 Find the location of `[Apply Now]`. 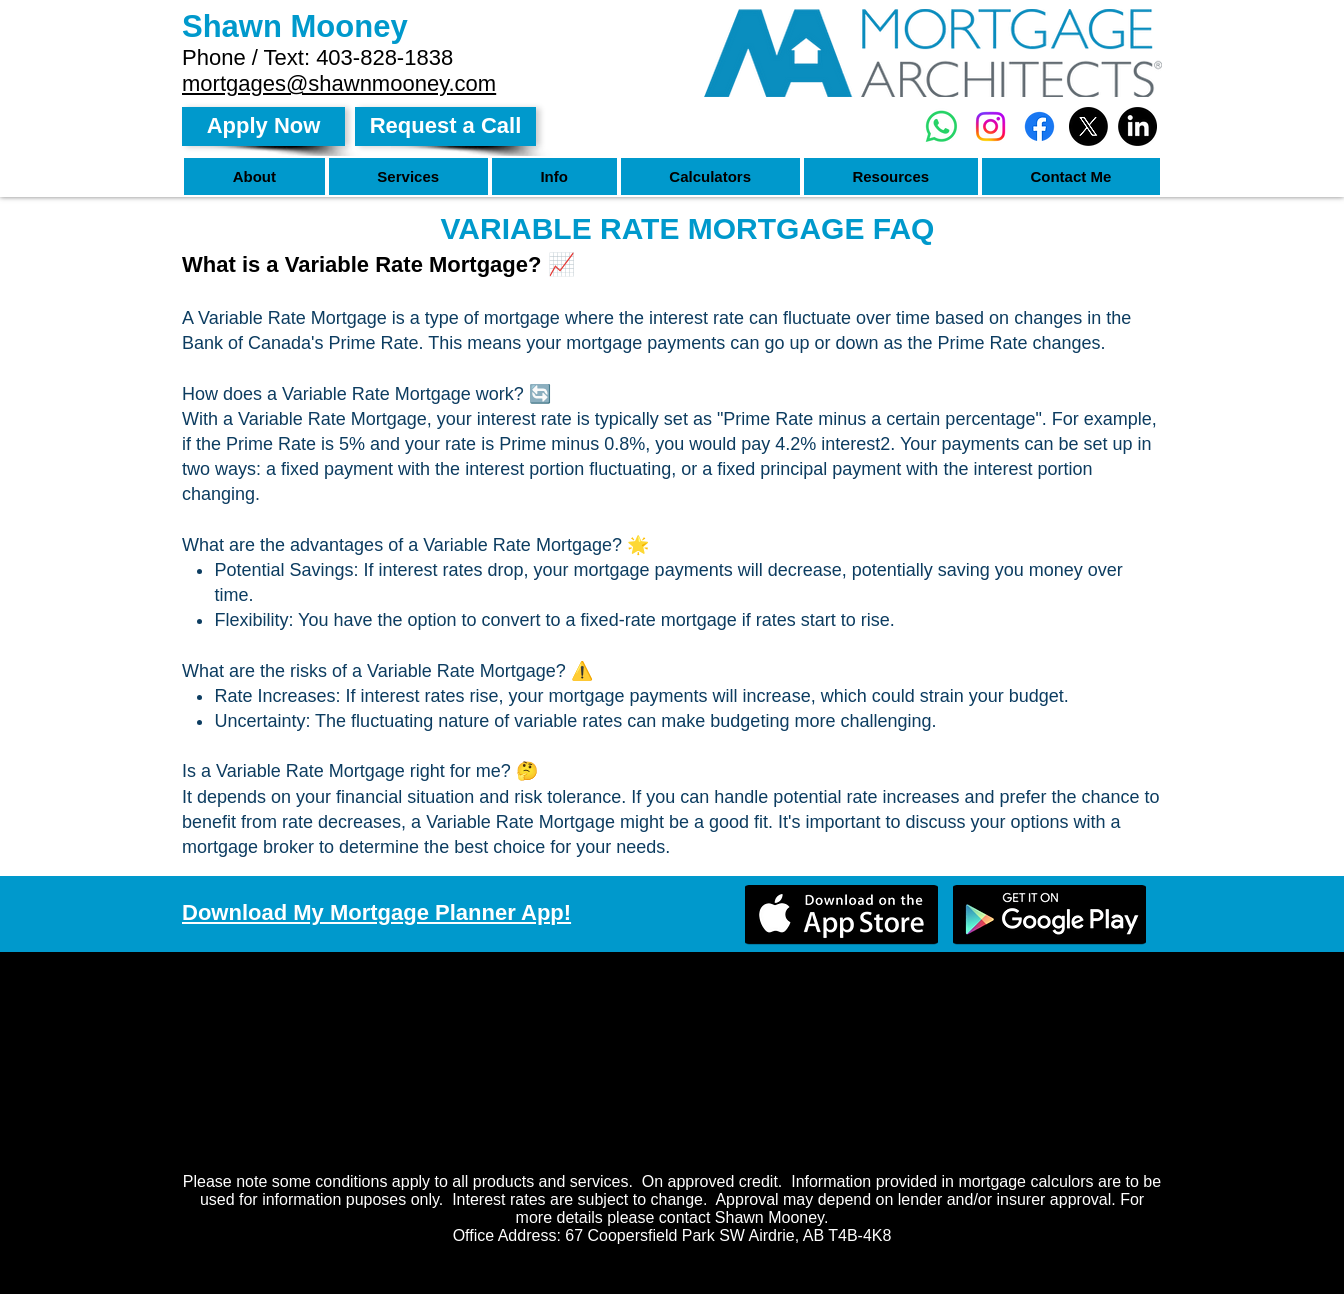

[Apply Now] is located at coordinates (263, 126).